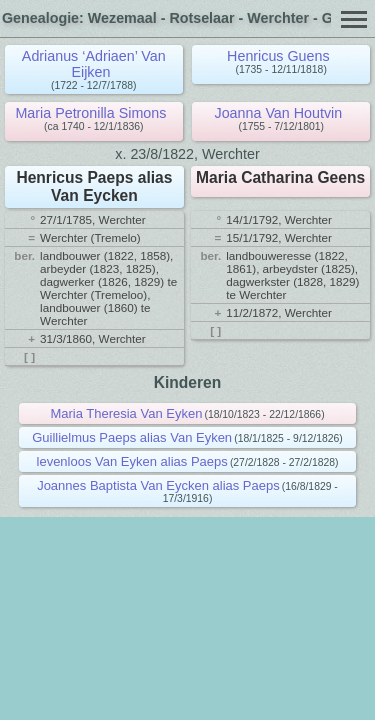 The height and width of the screenshot is (720, 375). What do you see at coordinates (132, 461) in the screenshot?
I see `levenloos Van Eyken alias Paeps` at bounding box center [132, 461].